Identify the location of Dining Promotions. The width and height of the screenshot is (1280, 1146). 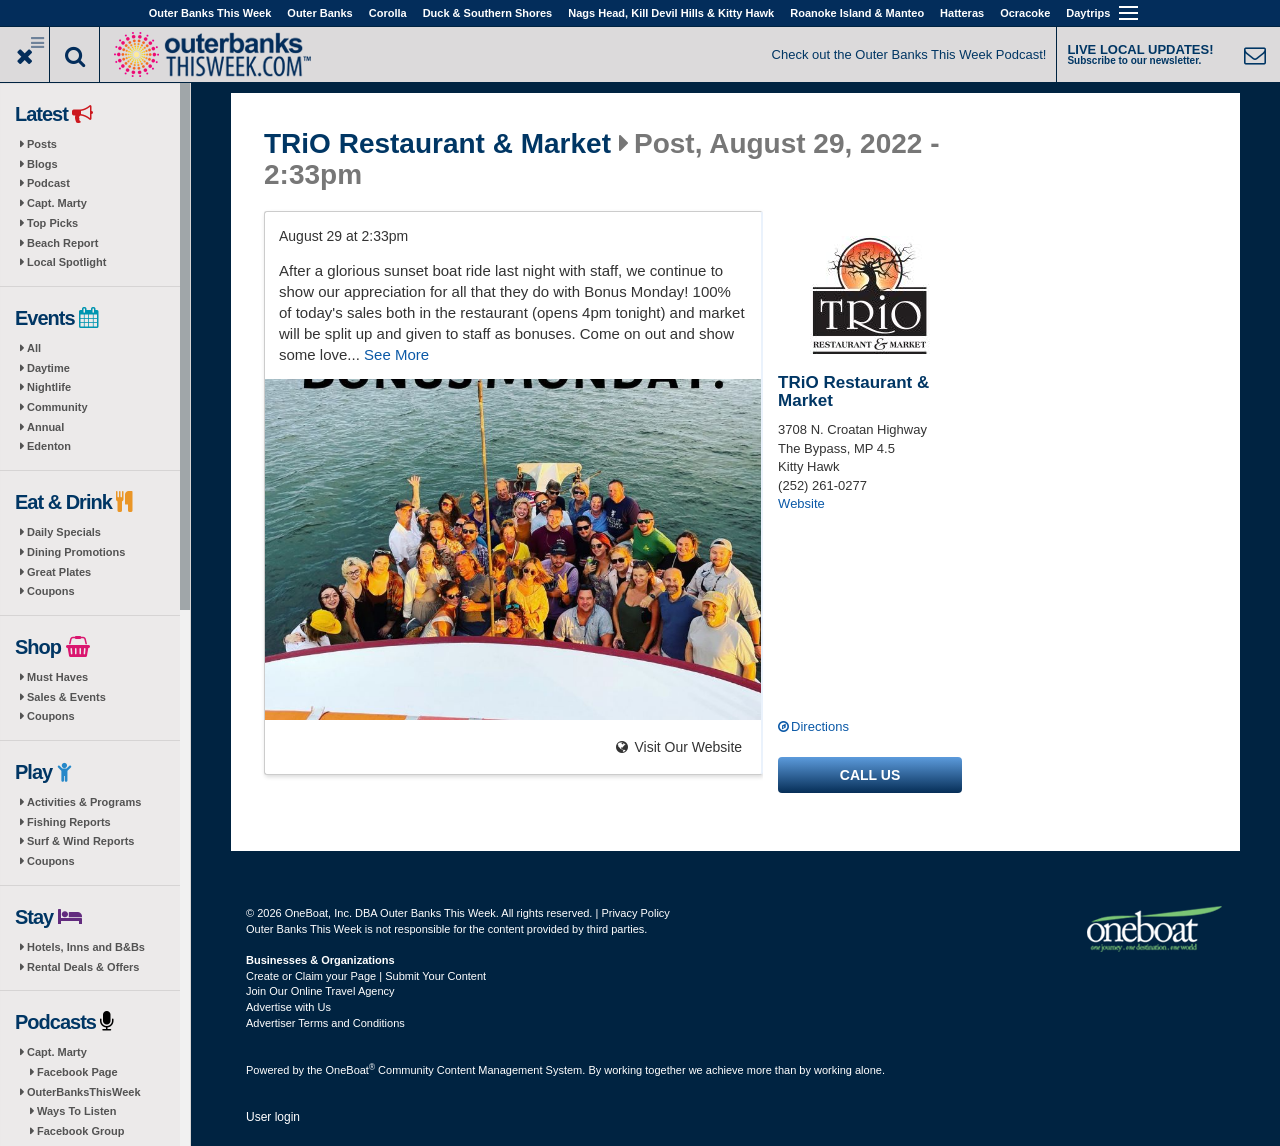
(76, 552).